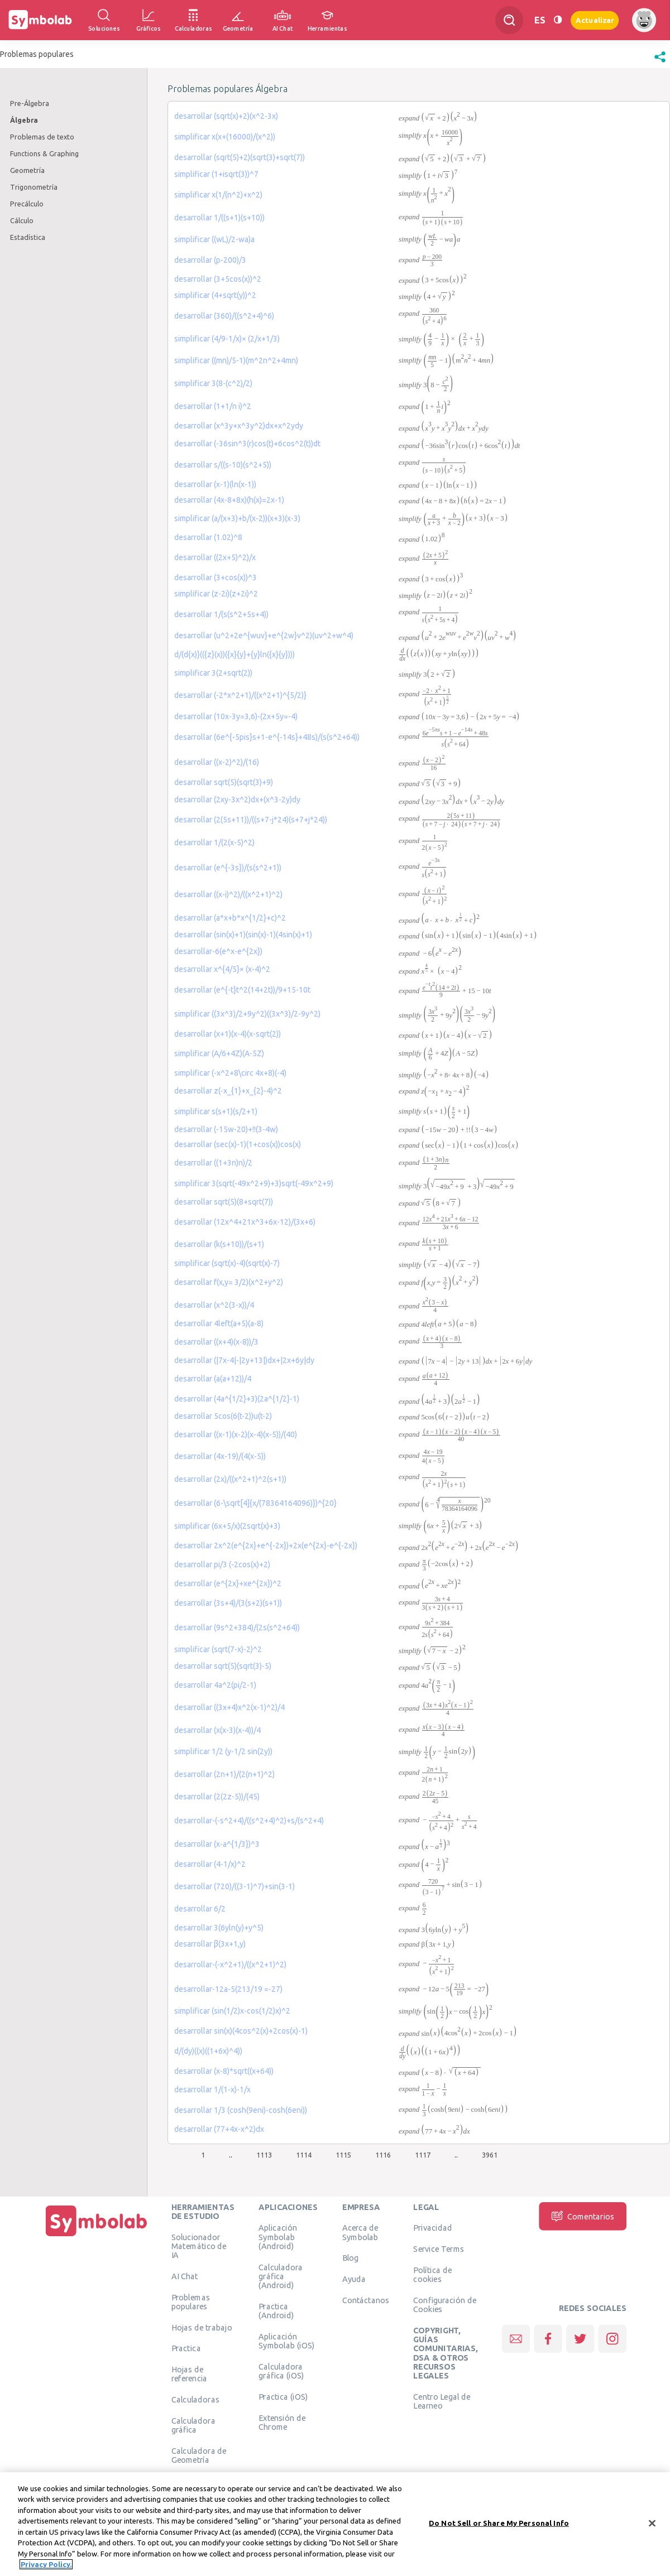 This screenshot has width=670, height=2576. Describe the element at coordinates (422, 2155) in the screenshot. I see `1117` at that location.